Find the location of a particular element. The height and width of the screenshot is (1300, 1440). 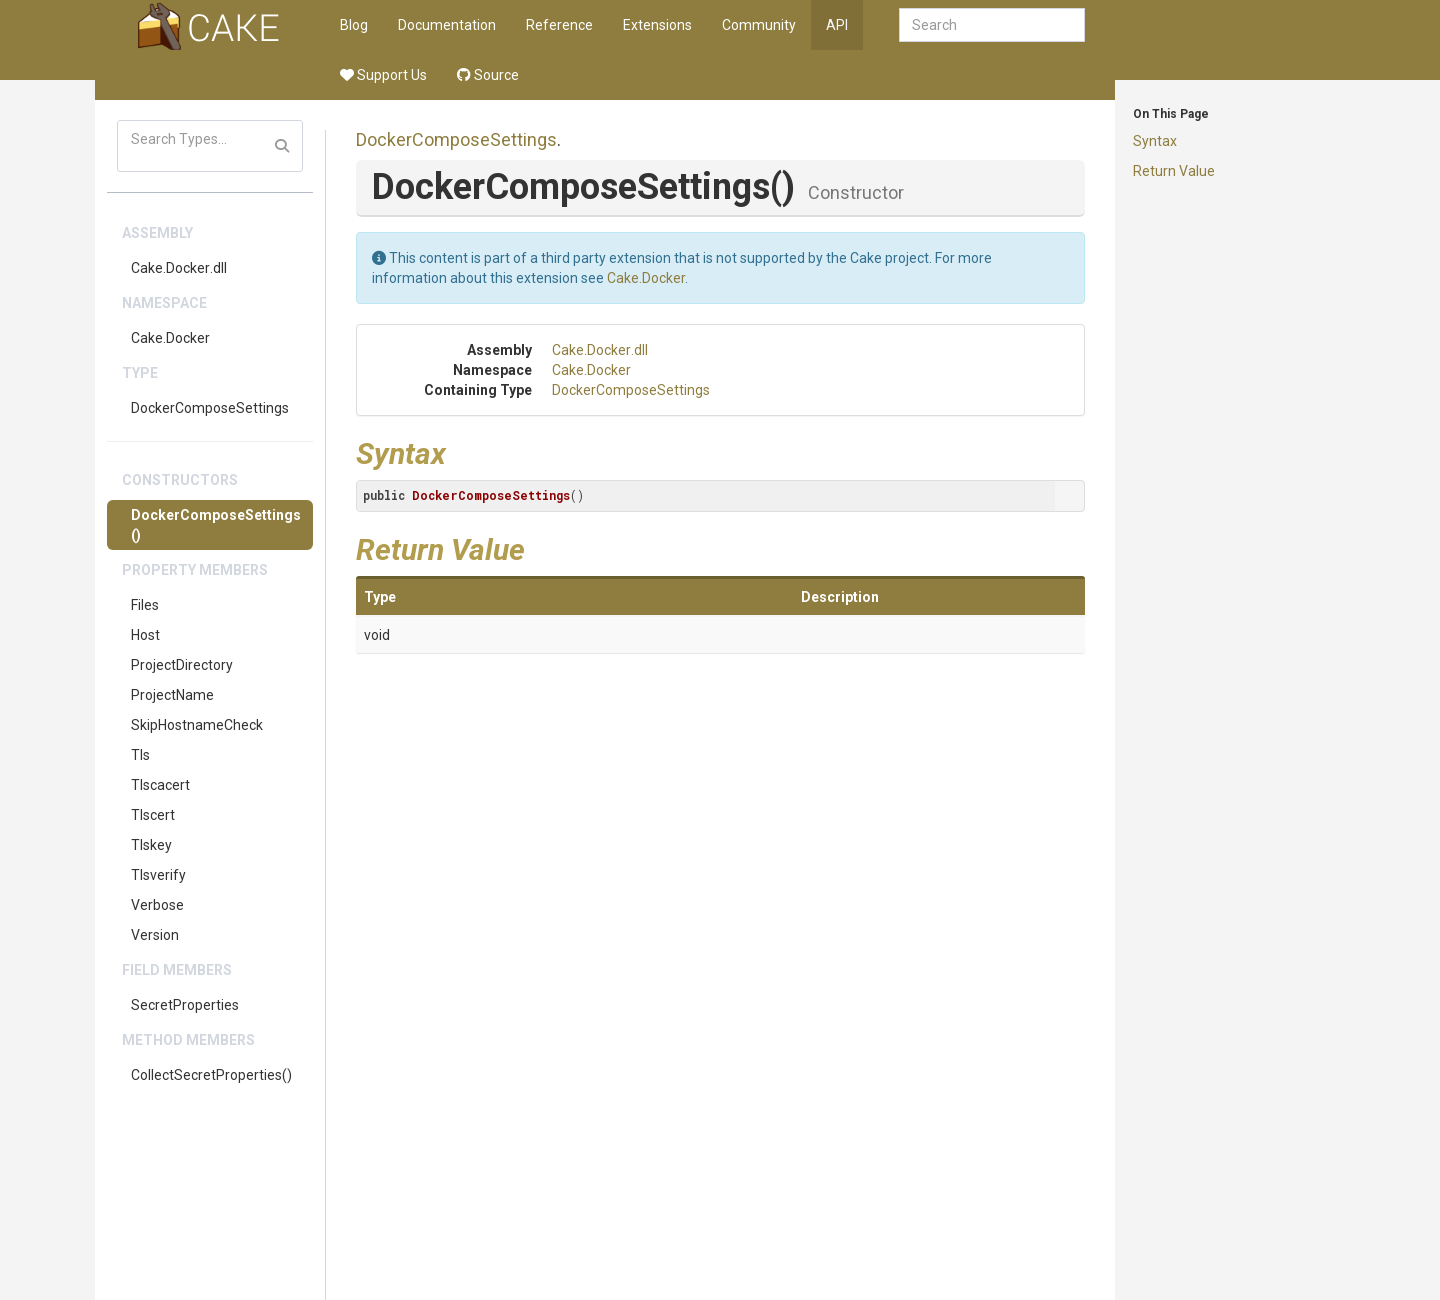

ProjectName is located at coordinates (172, 695).